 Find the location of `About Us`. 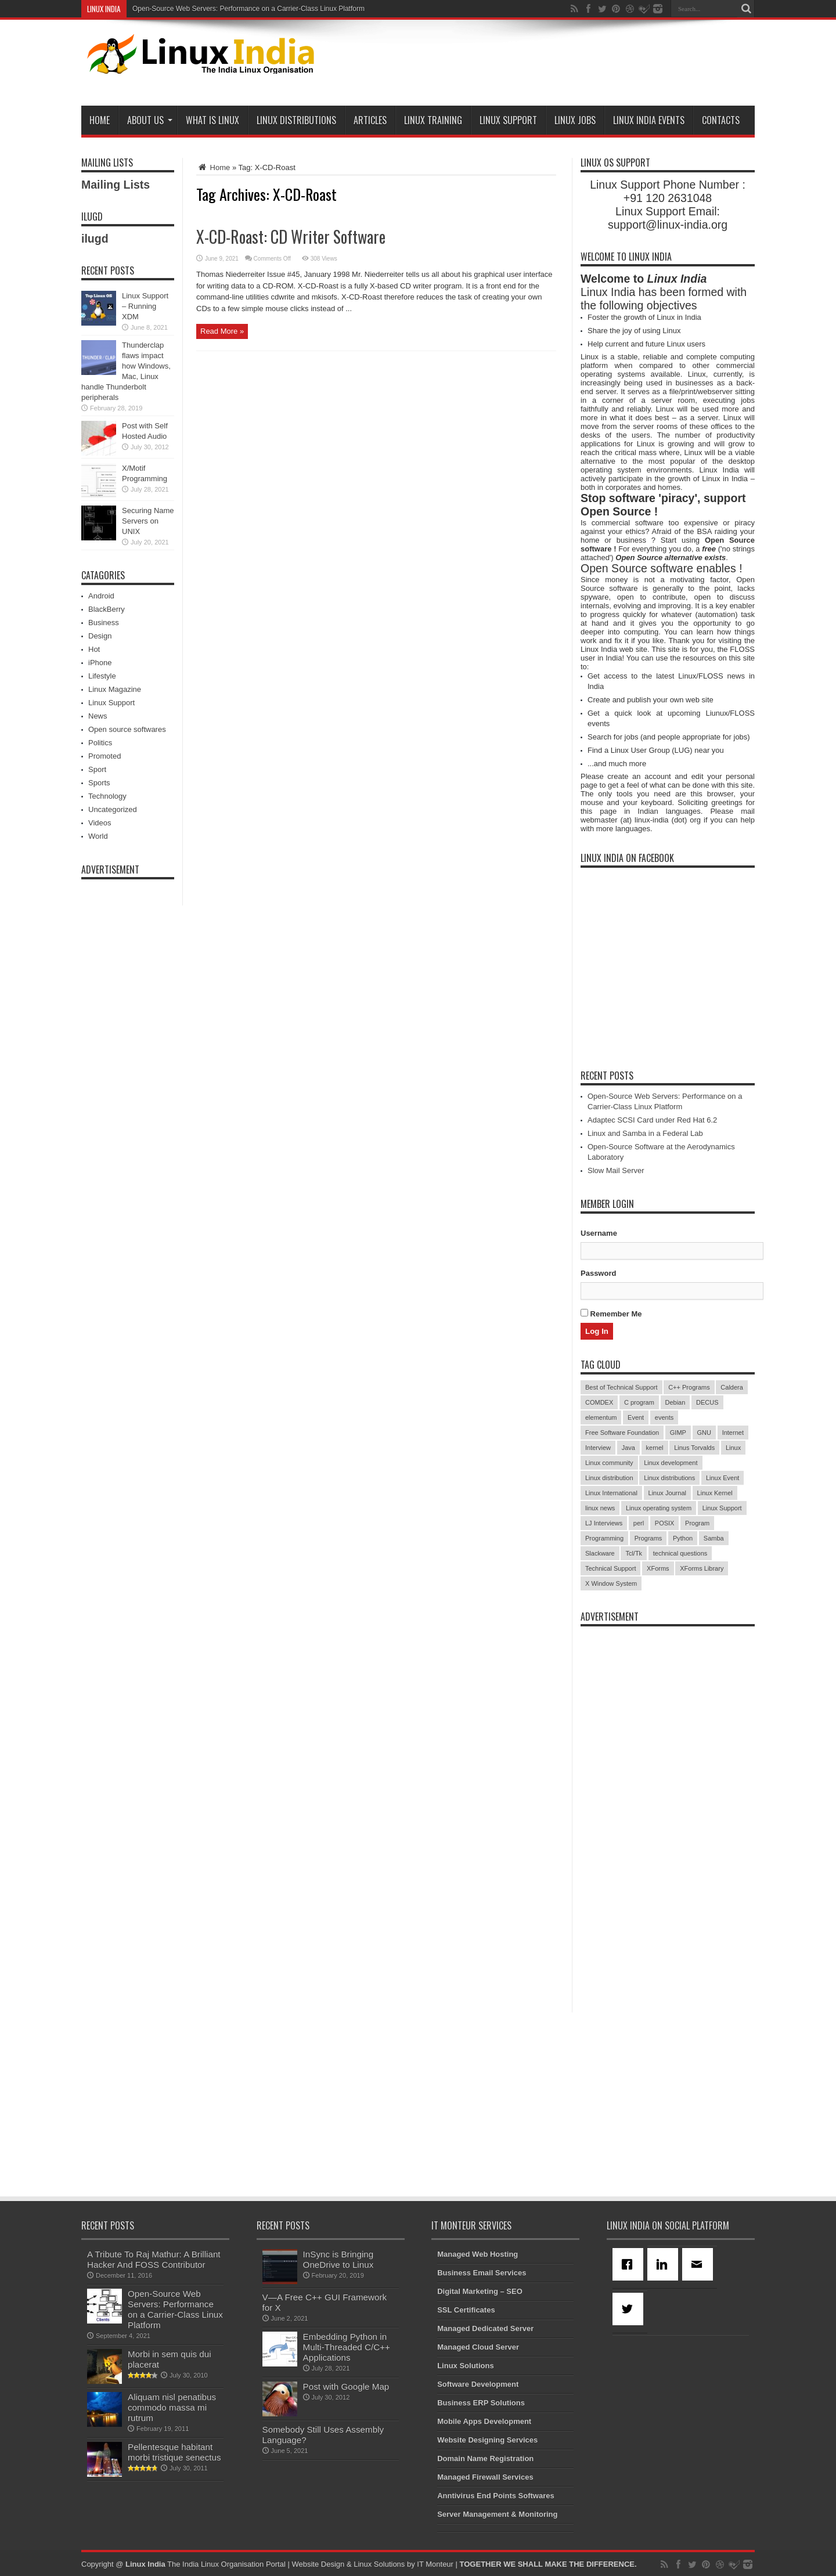

About Us is located at coordinates (149, 120).